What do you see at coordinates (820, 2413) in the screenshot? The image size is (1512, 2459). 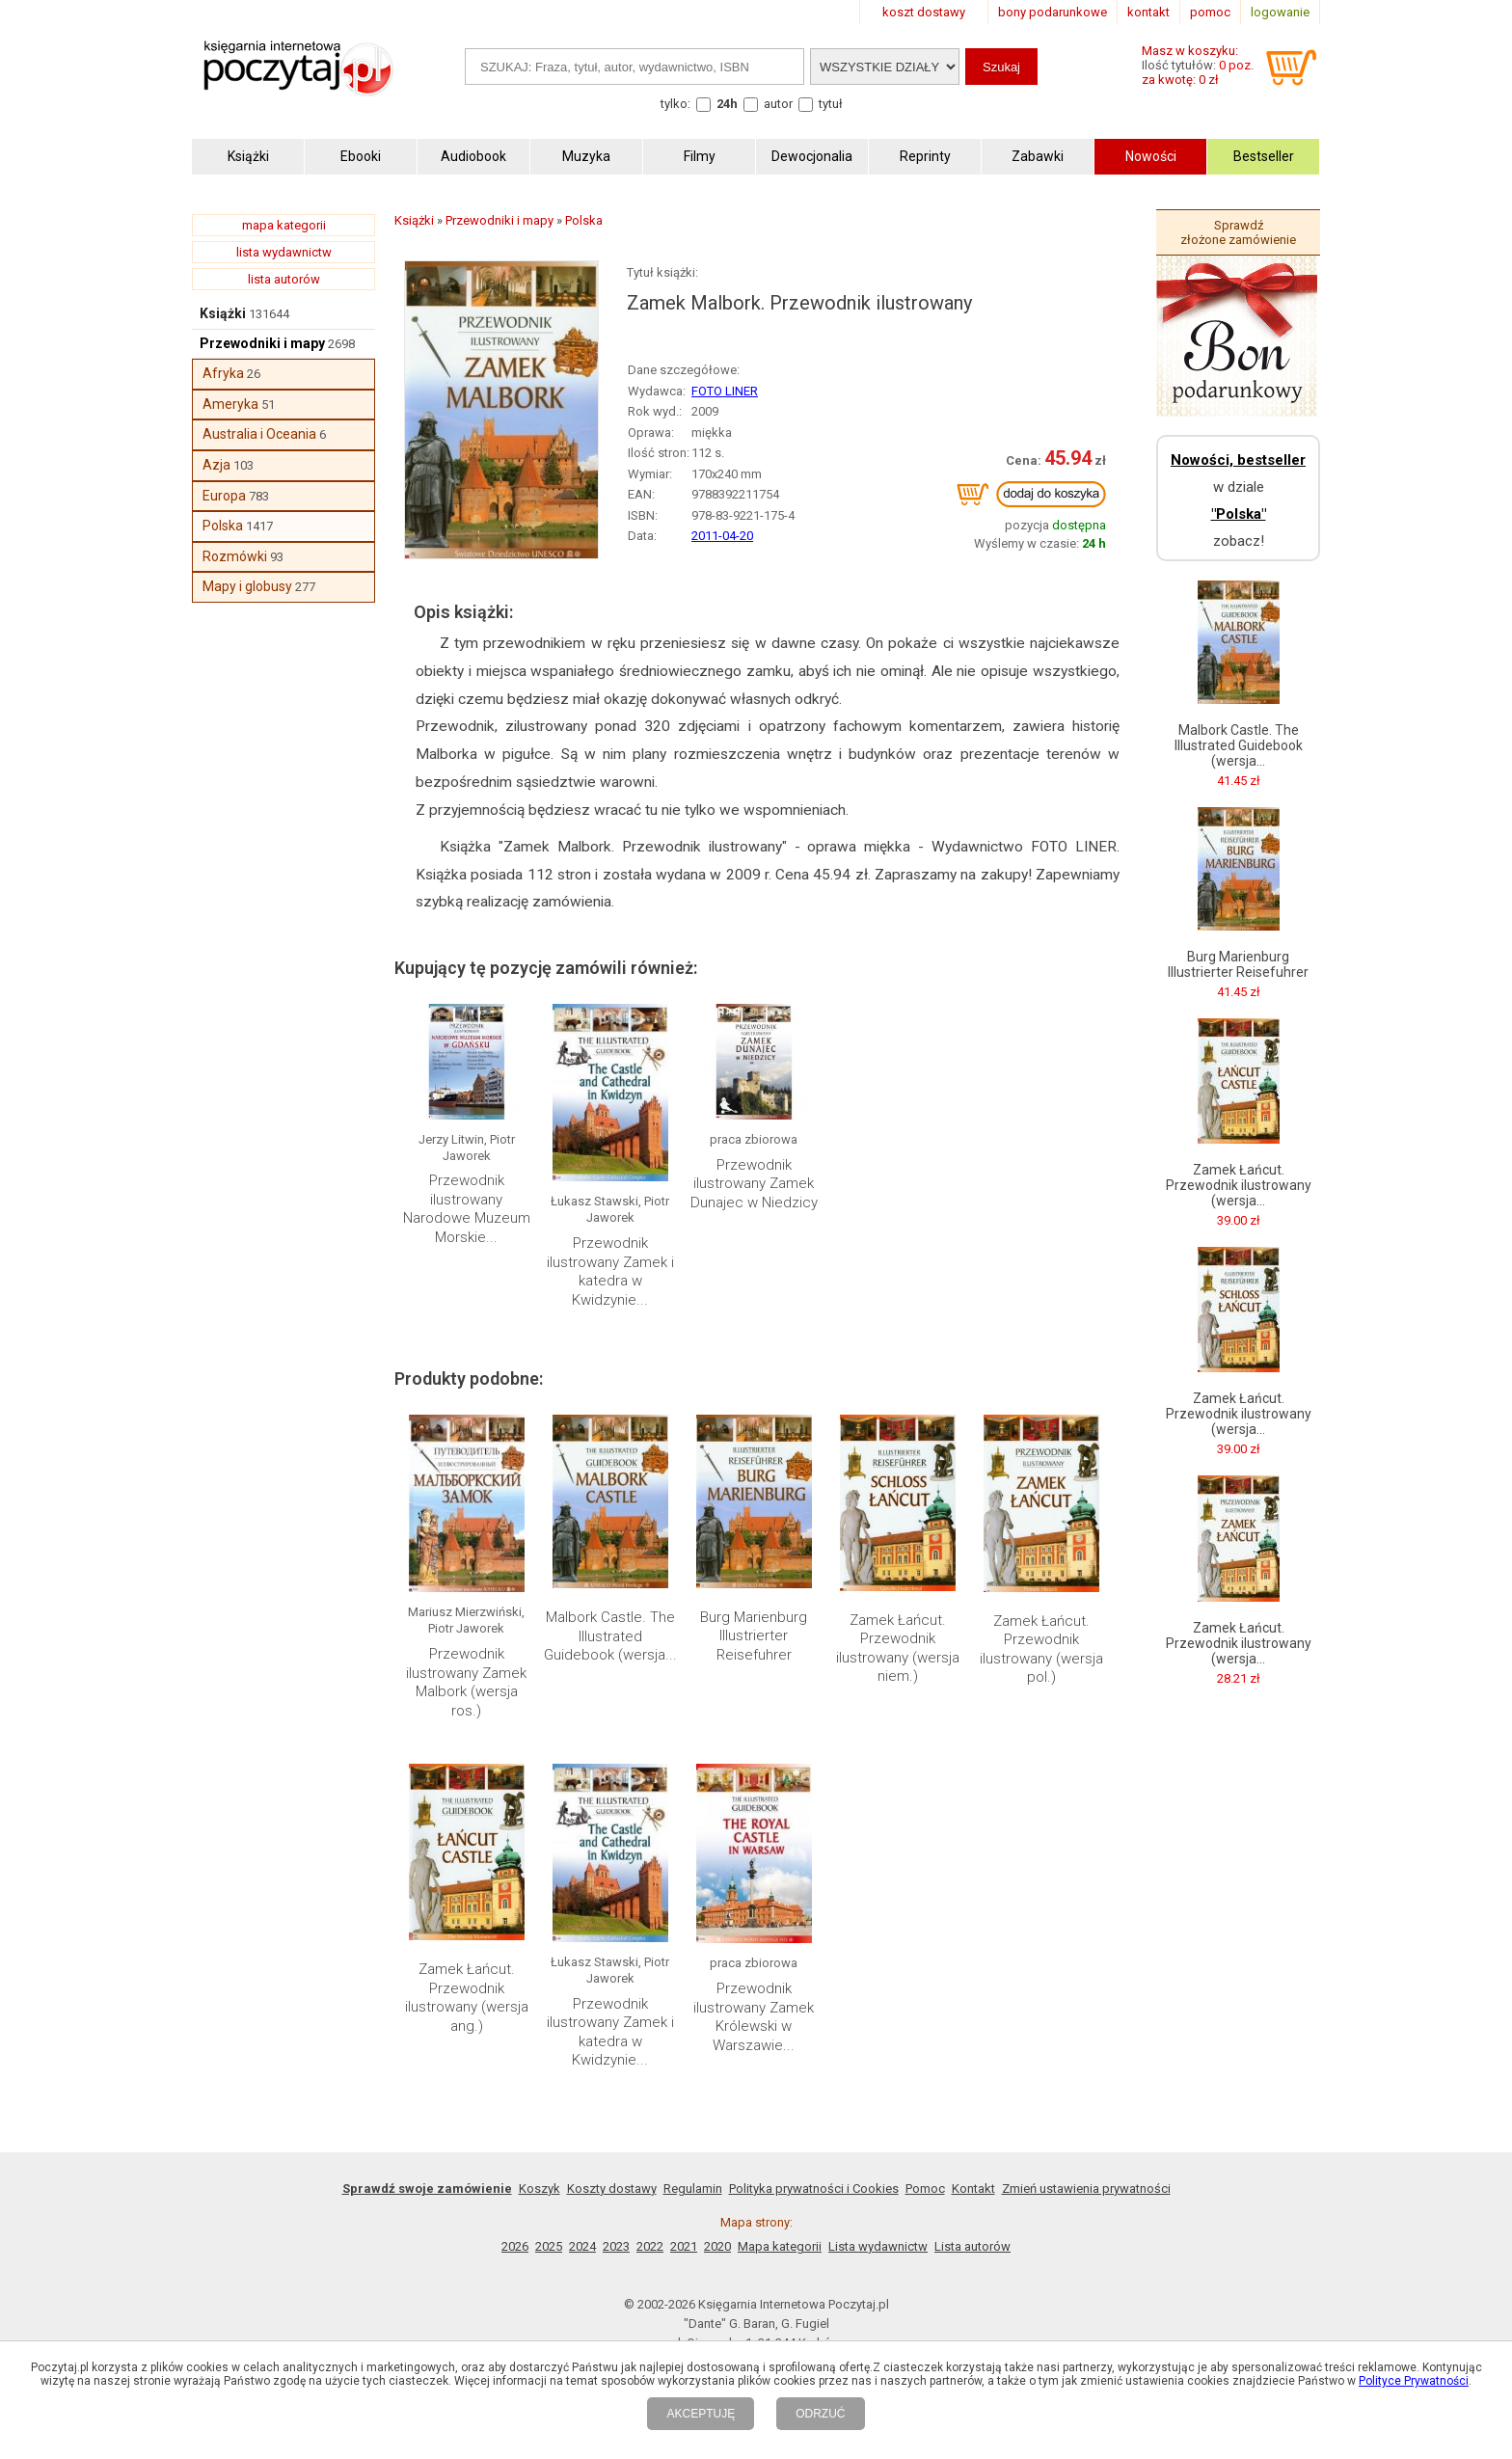 I see `ODRZUĆ` at bounding box center [820, 2413].